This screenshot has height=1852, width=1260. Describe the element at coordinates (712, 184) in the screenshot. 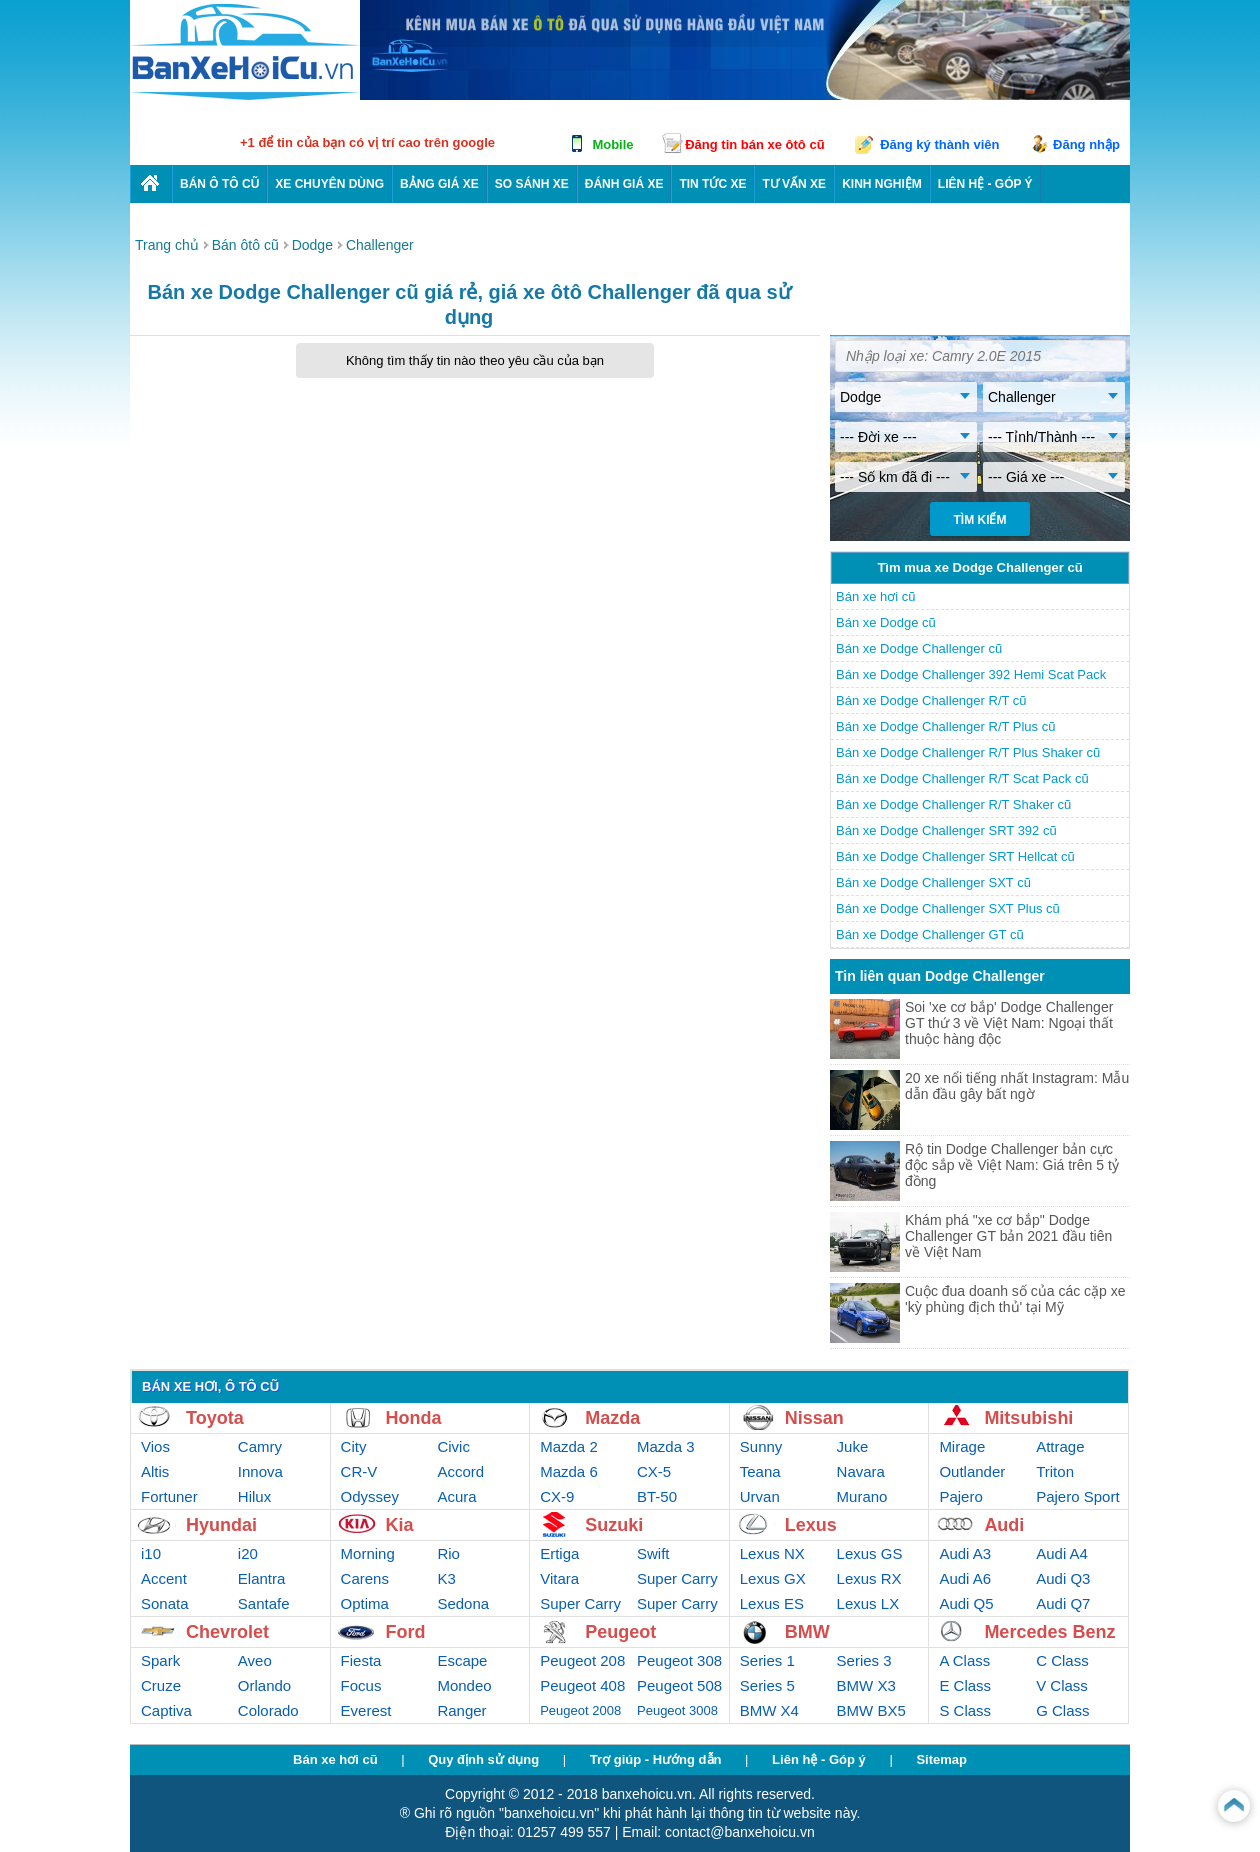

I see `Tin tức xe` at that location.